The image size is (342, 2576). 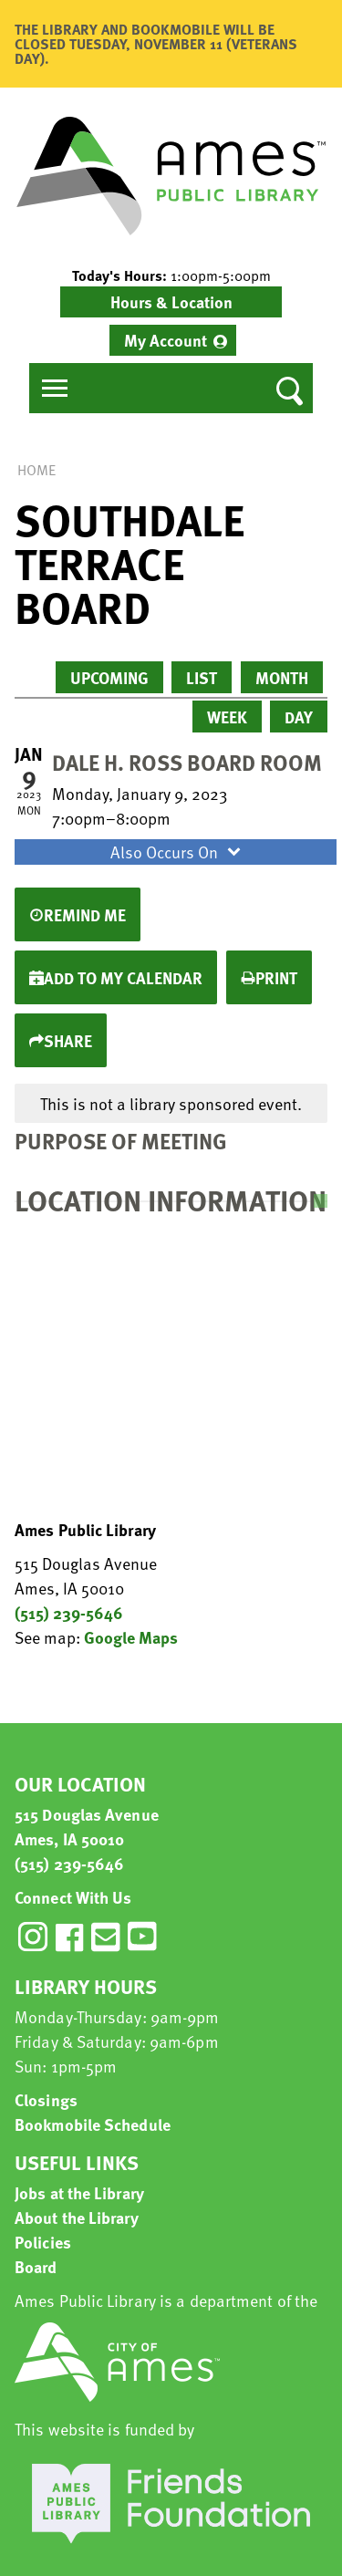 I want to click on About the Library, so click(x=77, y=2217).